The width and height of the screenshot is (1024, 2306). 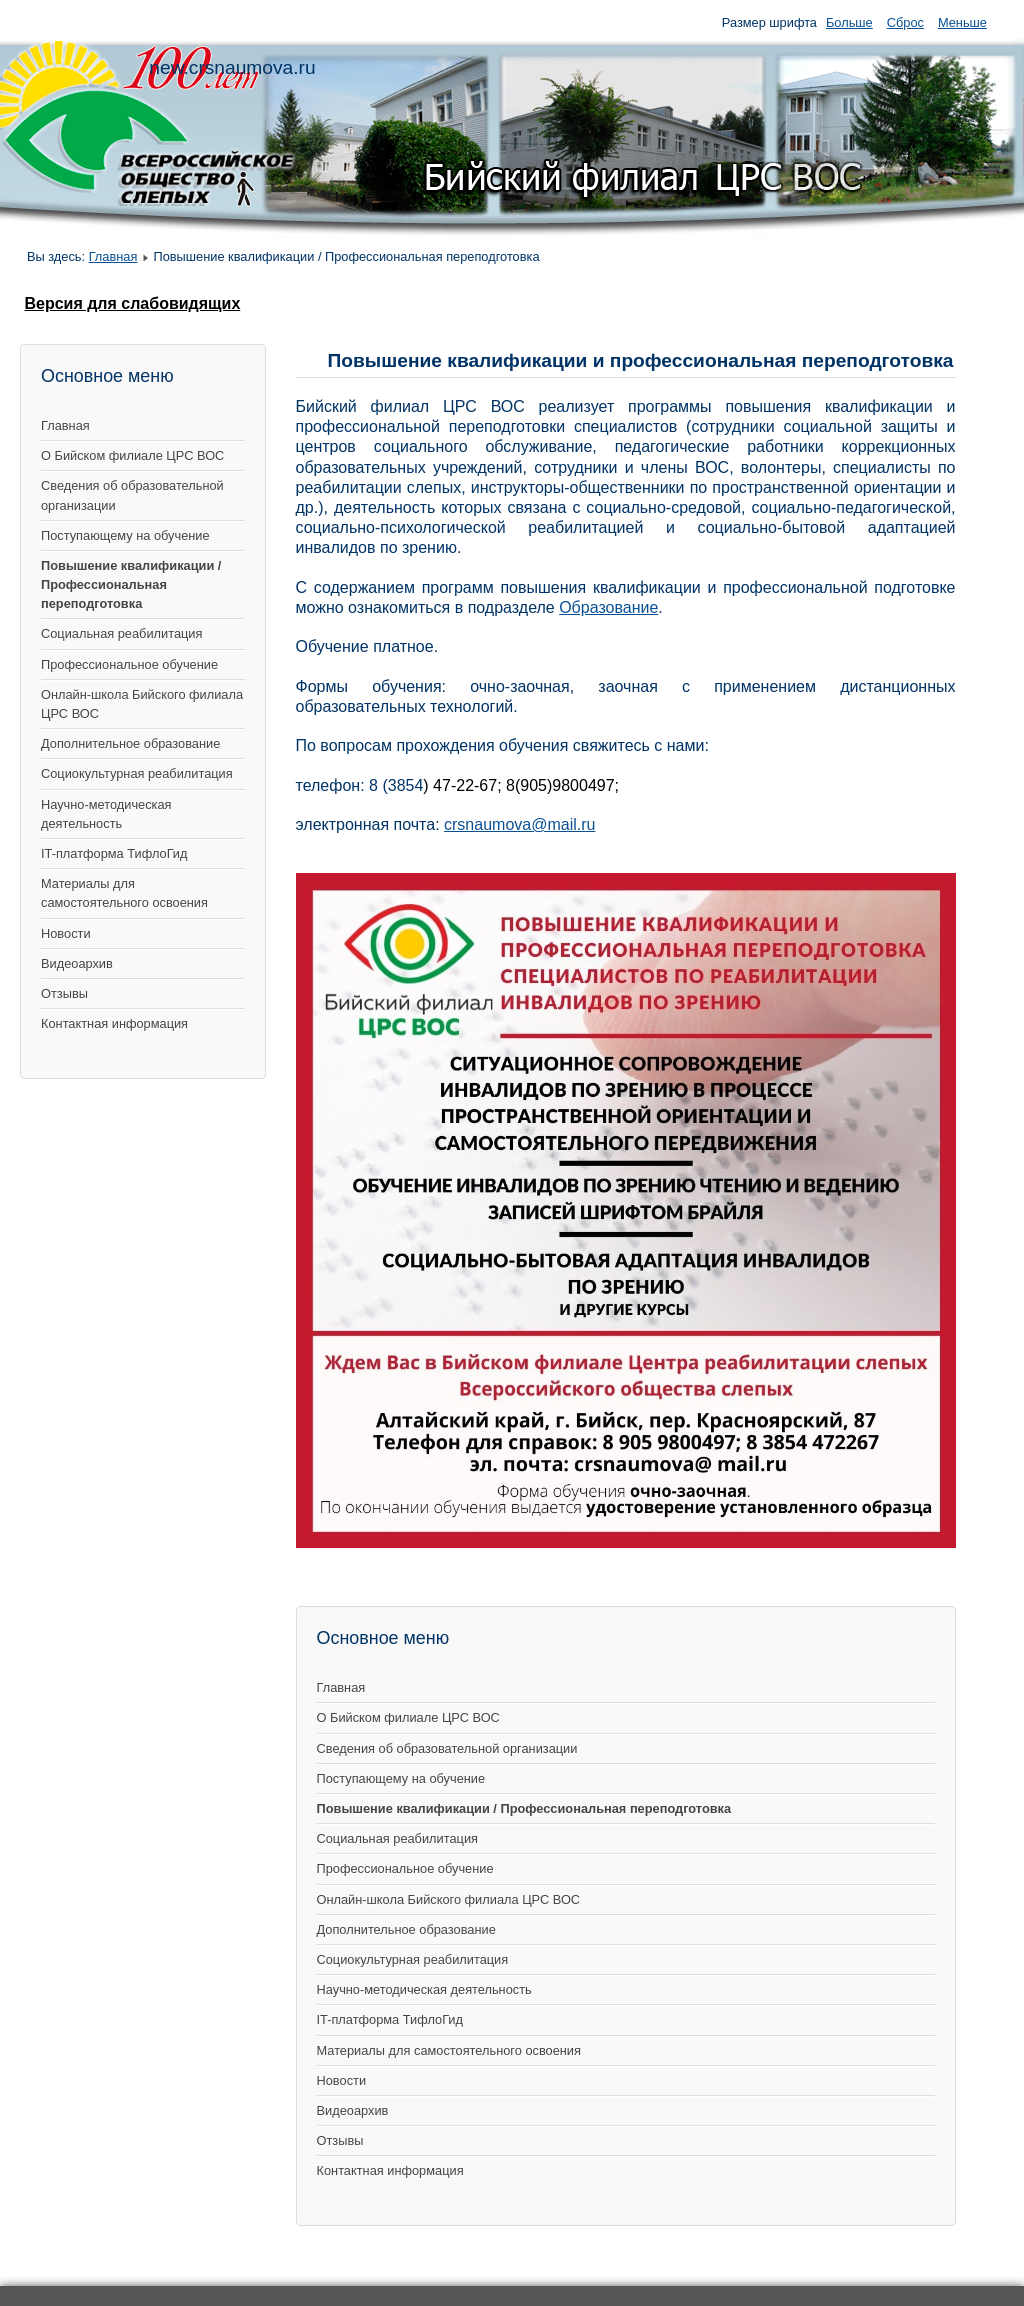 What do you see at coordinates (129, 664) in the screenshot?
I see `Профессиональное обучение` at bounding box center [129, 664].